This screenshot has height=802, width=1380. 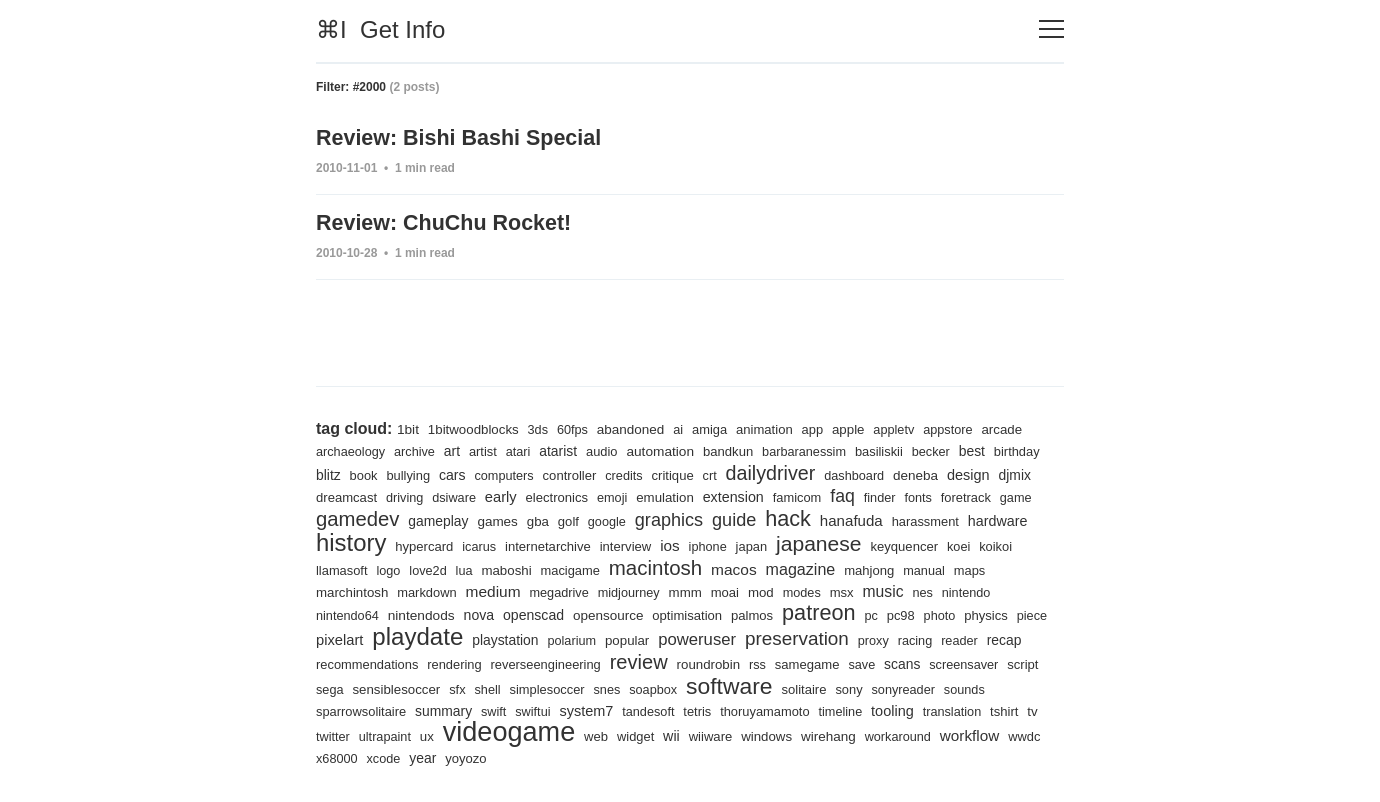 I want to click on shell, so click(x=699, y=688).